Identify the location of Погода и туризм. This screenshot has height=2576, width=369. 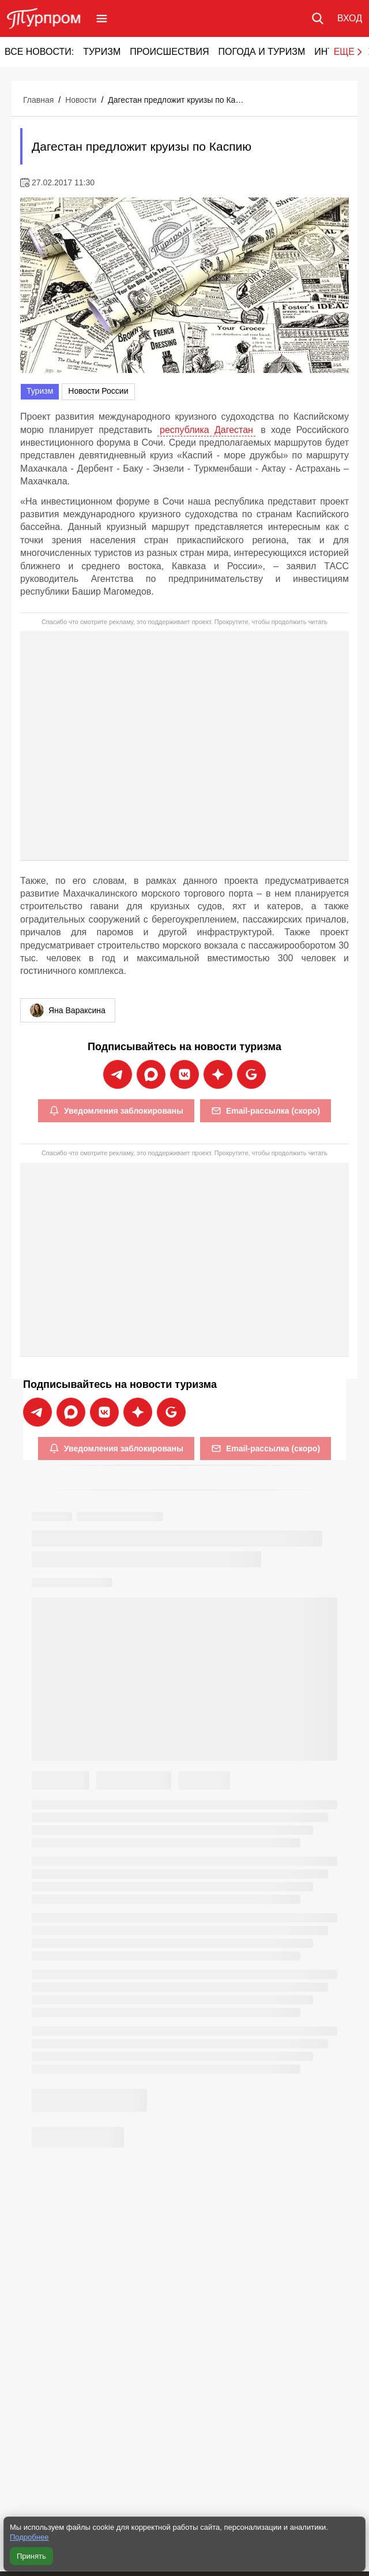
(261, 52).